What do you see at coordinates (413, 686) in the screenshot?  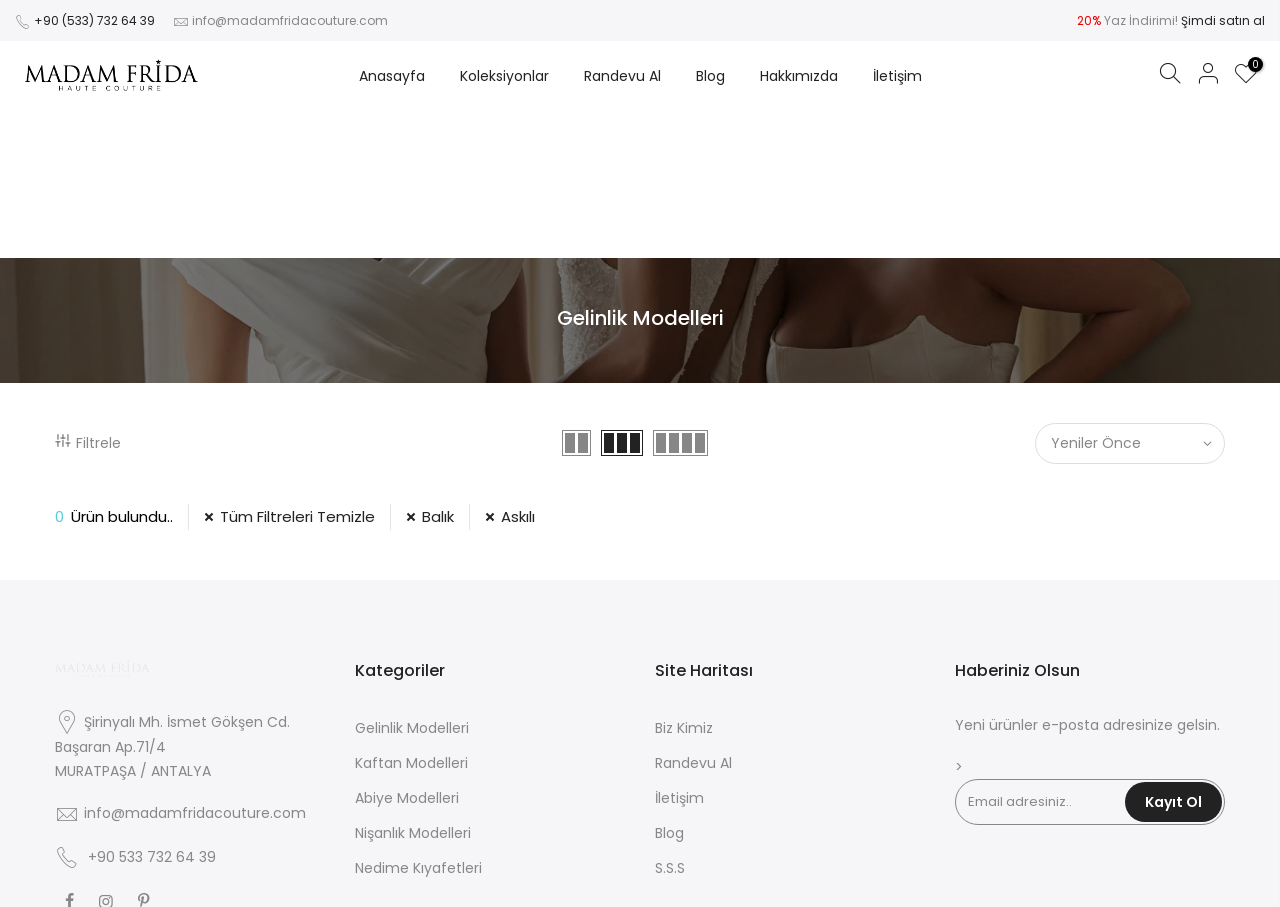 I see `Nişanlık Modelleri` at bounding box center [413, 686].